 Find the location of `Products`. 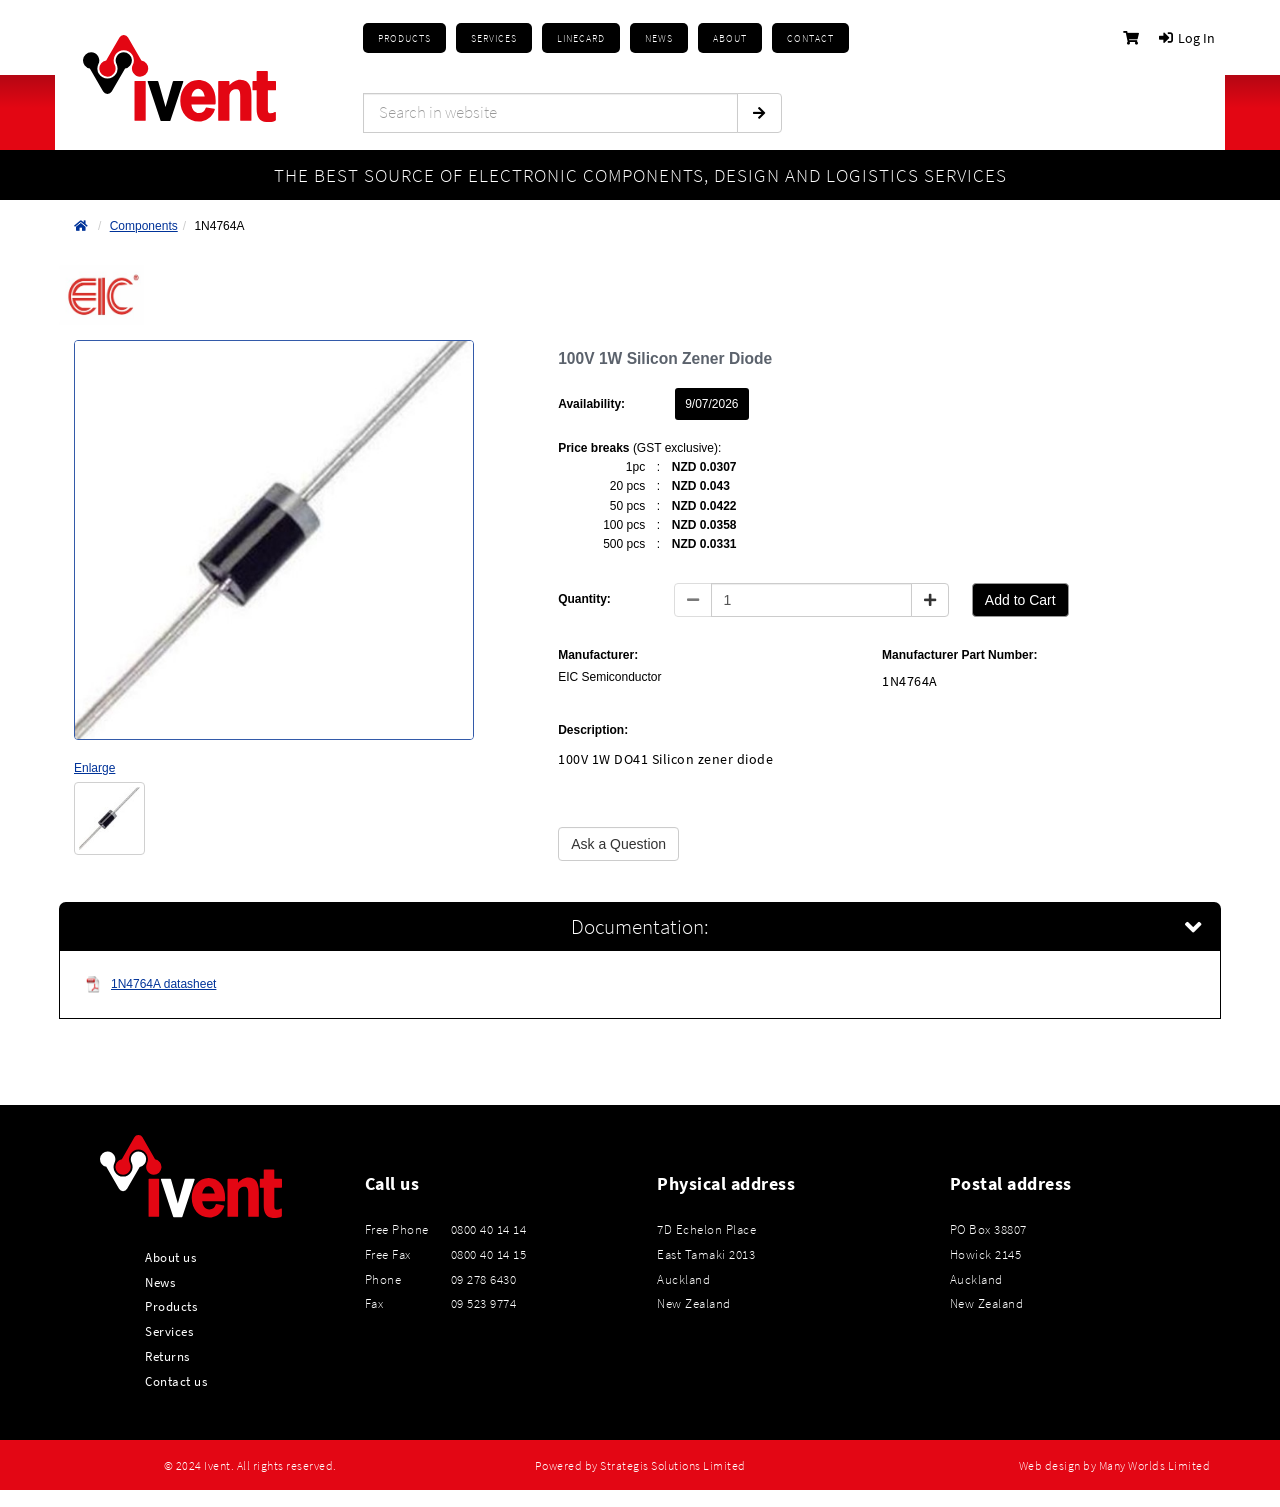

Products is located at coordinates (404, 38).